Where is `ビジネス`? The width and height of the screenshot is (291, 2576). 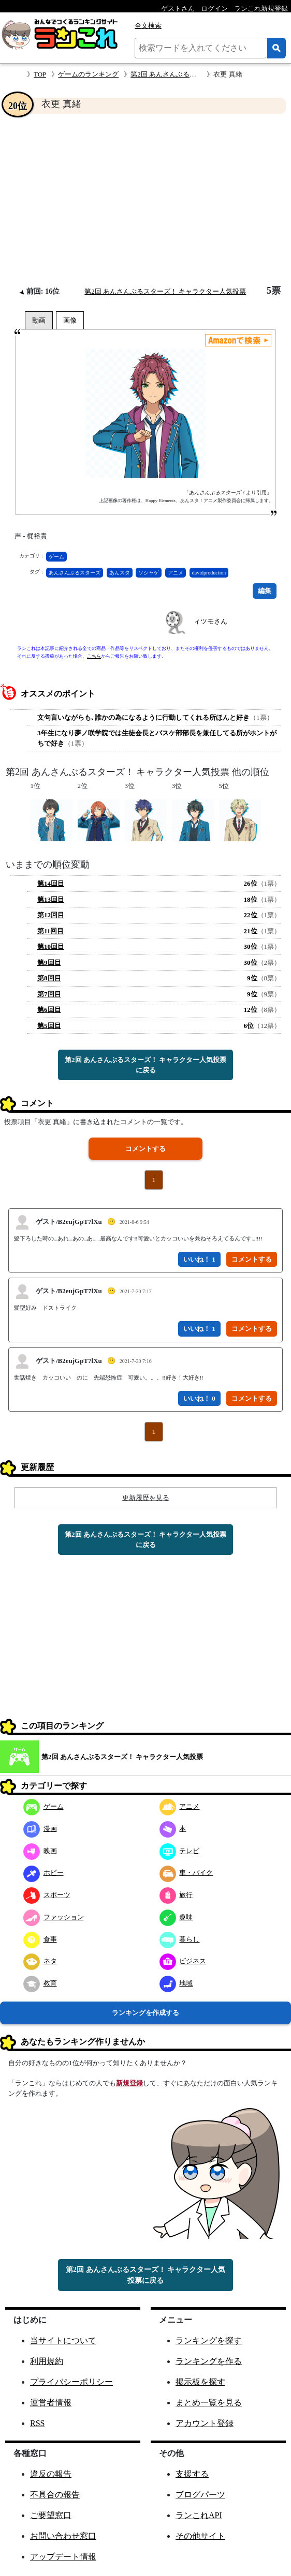 ビジネス is located at coordinates (183, 1961).